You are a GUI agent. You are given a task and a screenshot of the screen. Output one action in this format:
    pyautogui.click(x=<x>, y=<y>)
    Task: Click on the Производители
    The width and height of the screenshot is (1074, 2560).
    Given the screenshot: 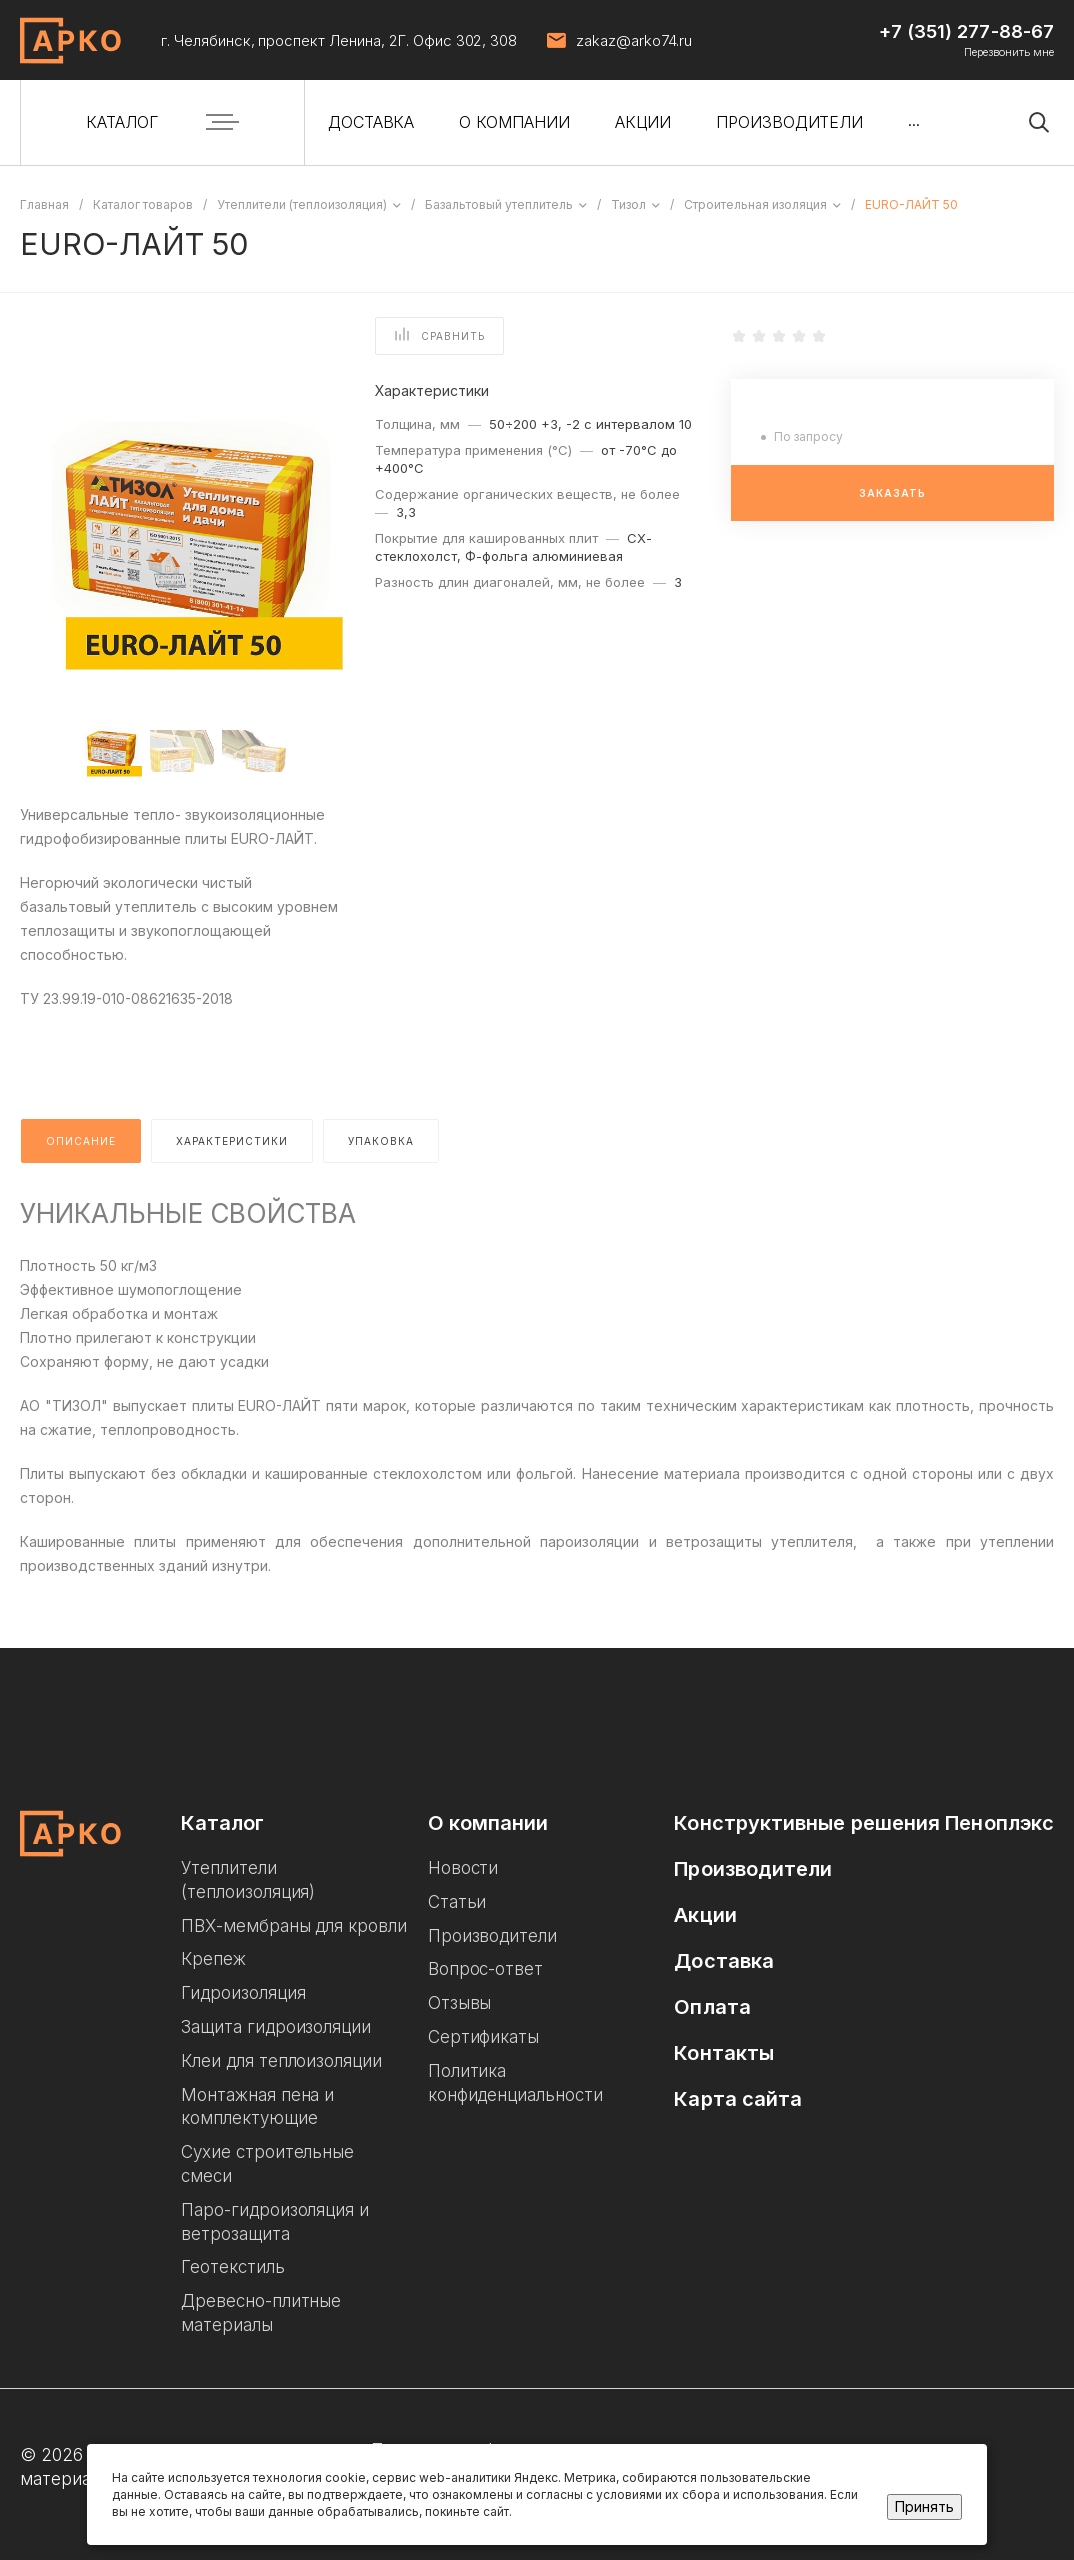 What is the action you would take?
    pyautogui.click(x=492, y=1936)
    